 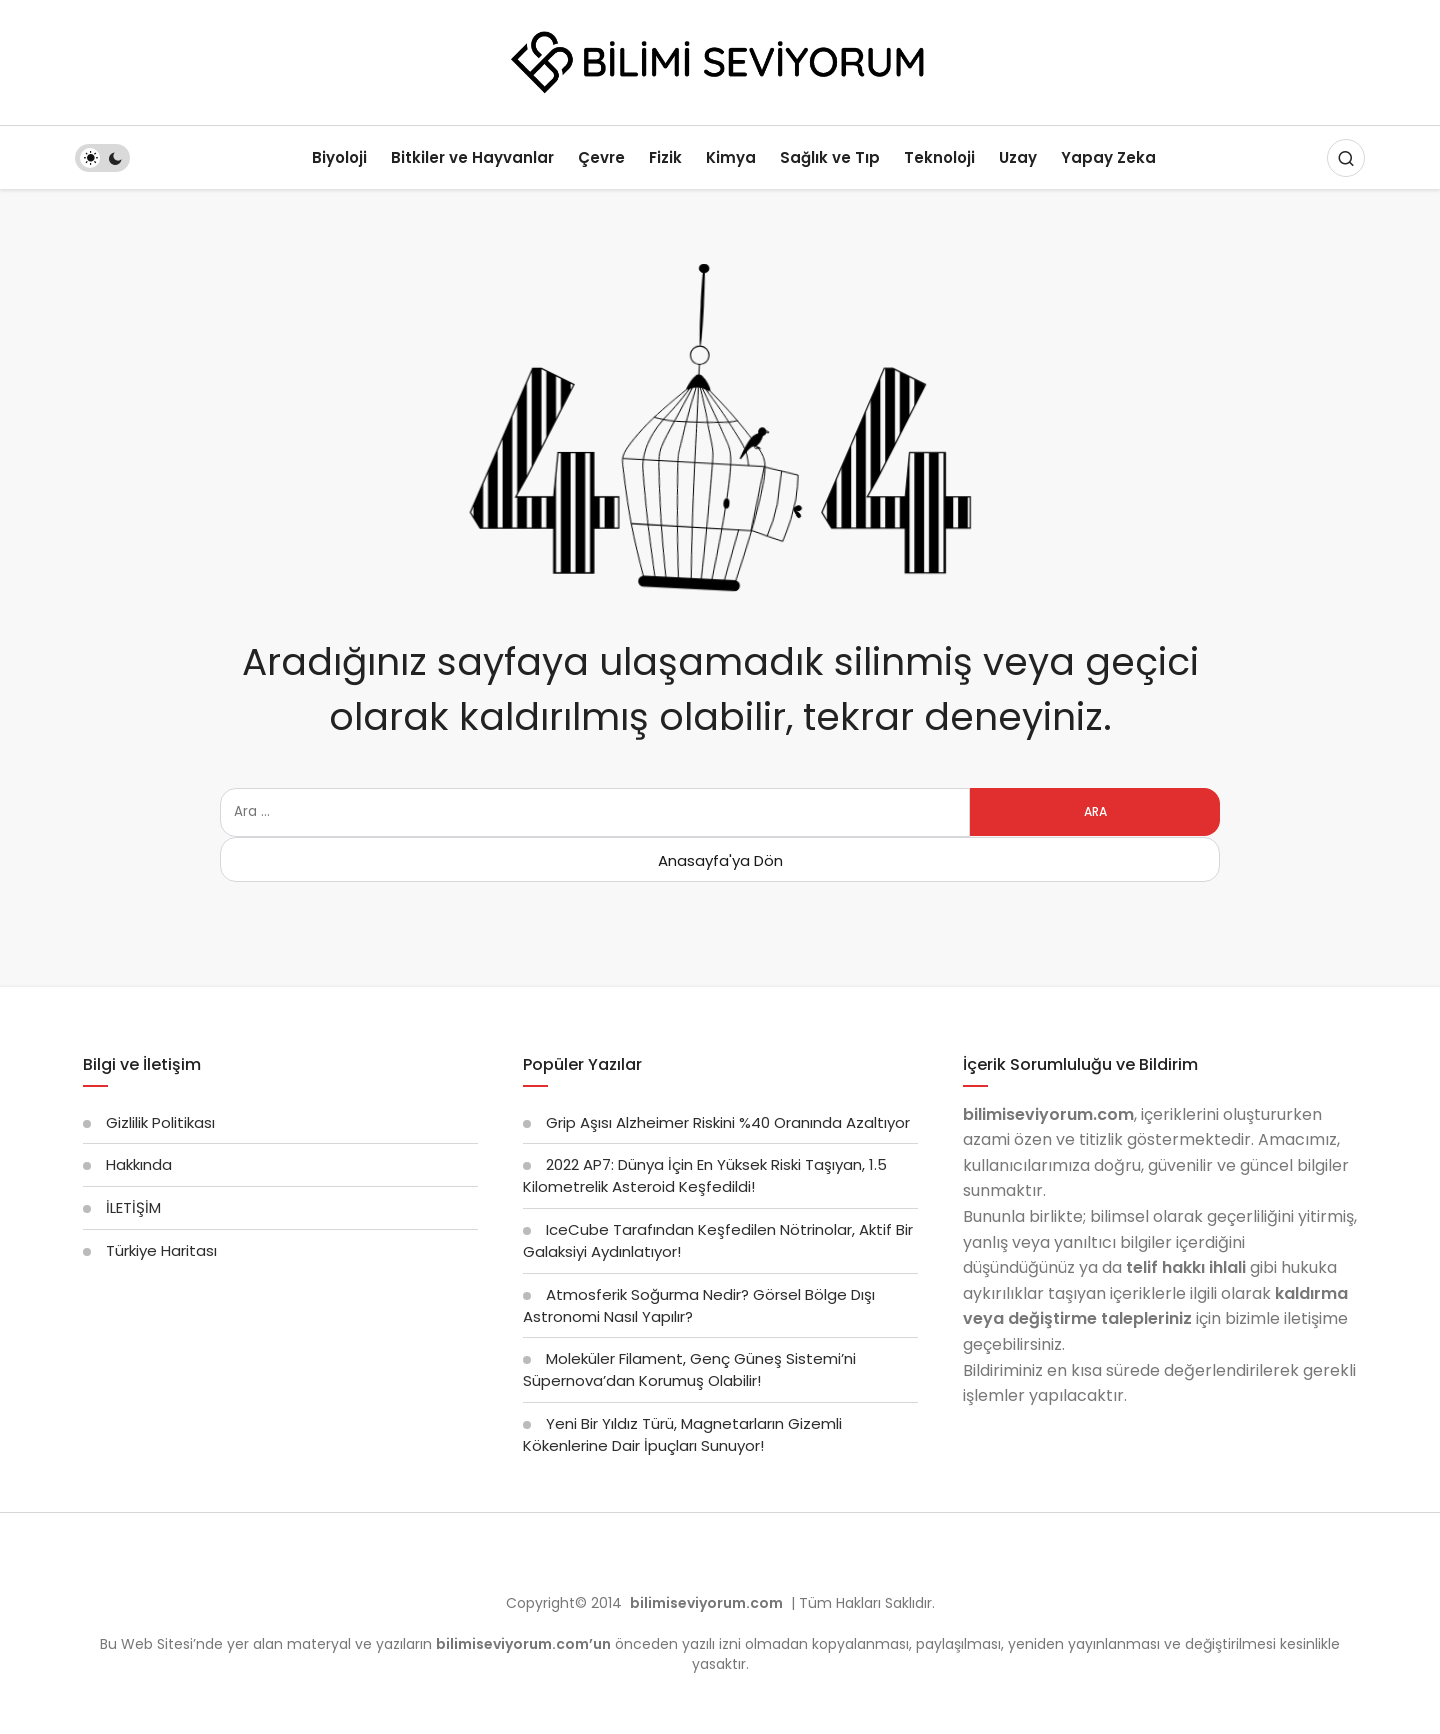 What do you see at coordinates (665, 157) in the screenshot?
I see `Fizik` at bounding box center [665, 157].